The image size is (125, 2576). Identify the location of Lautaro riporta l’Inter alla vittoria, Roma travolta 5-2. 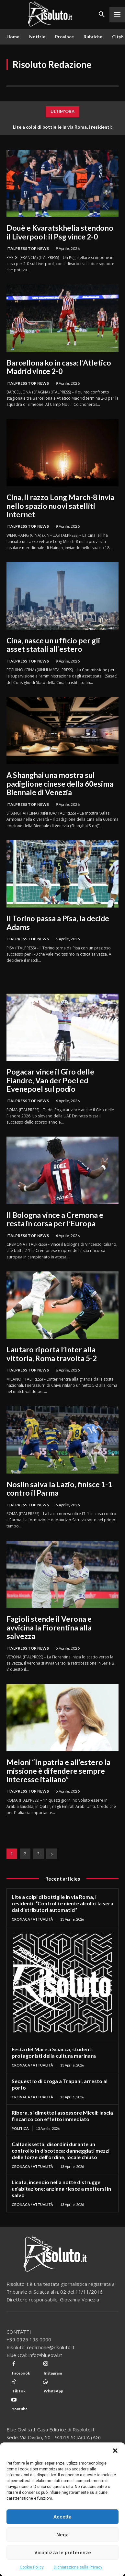
(51, 1353).